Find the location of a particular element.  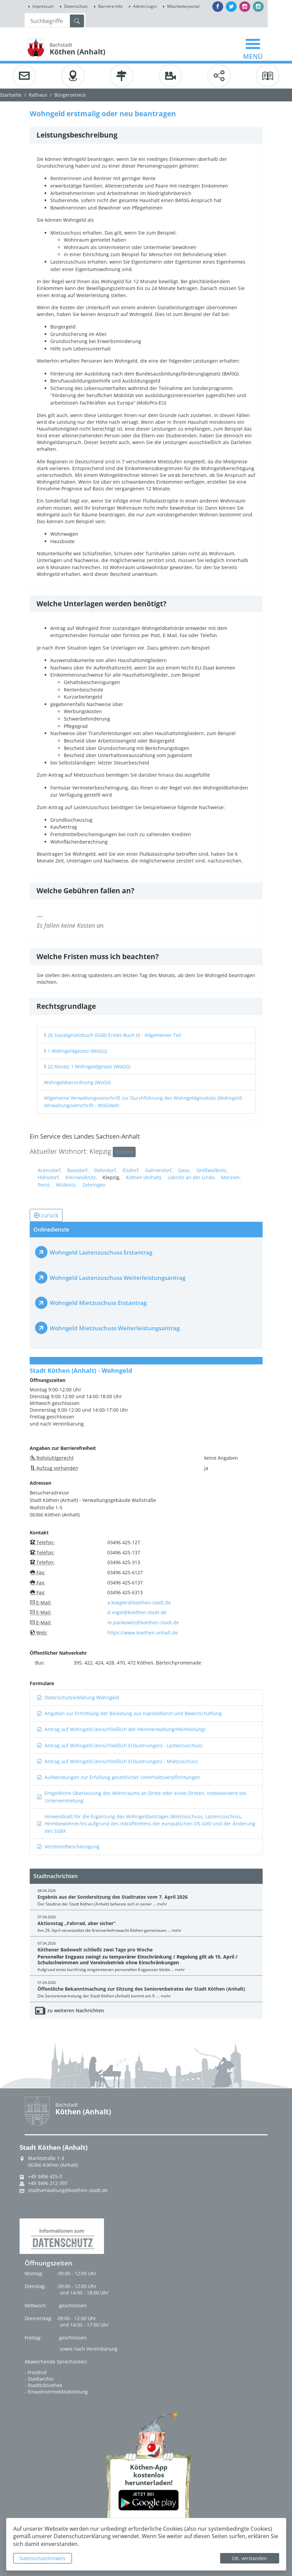

§ 26 Sozialgesetzbuch (SGB) Erstes Buch (I) - Allgemeiner Teil is located at coordinates (112, 1035).